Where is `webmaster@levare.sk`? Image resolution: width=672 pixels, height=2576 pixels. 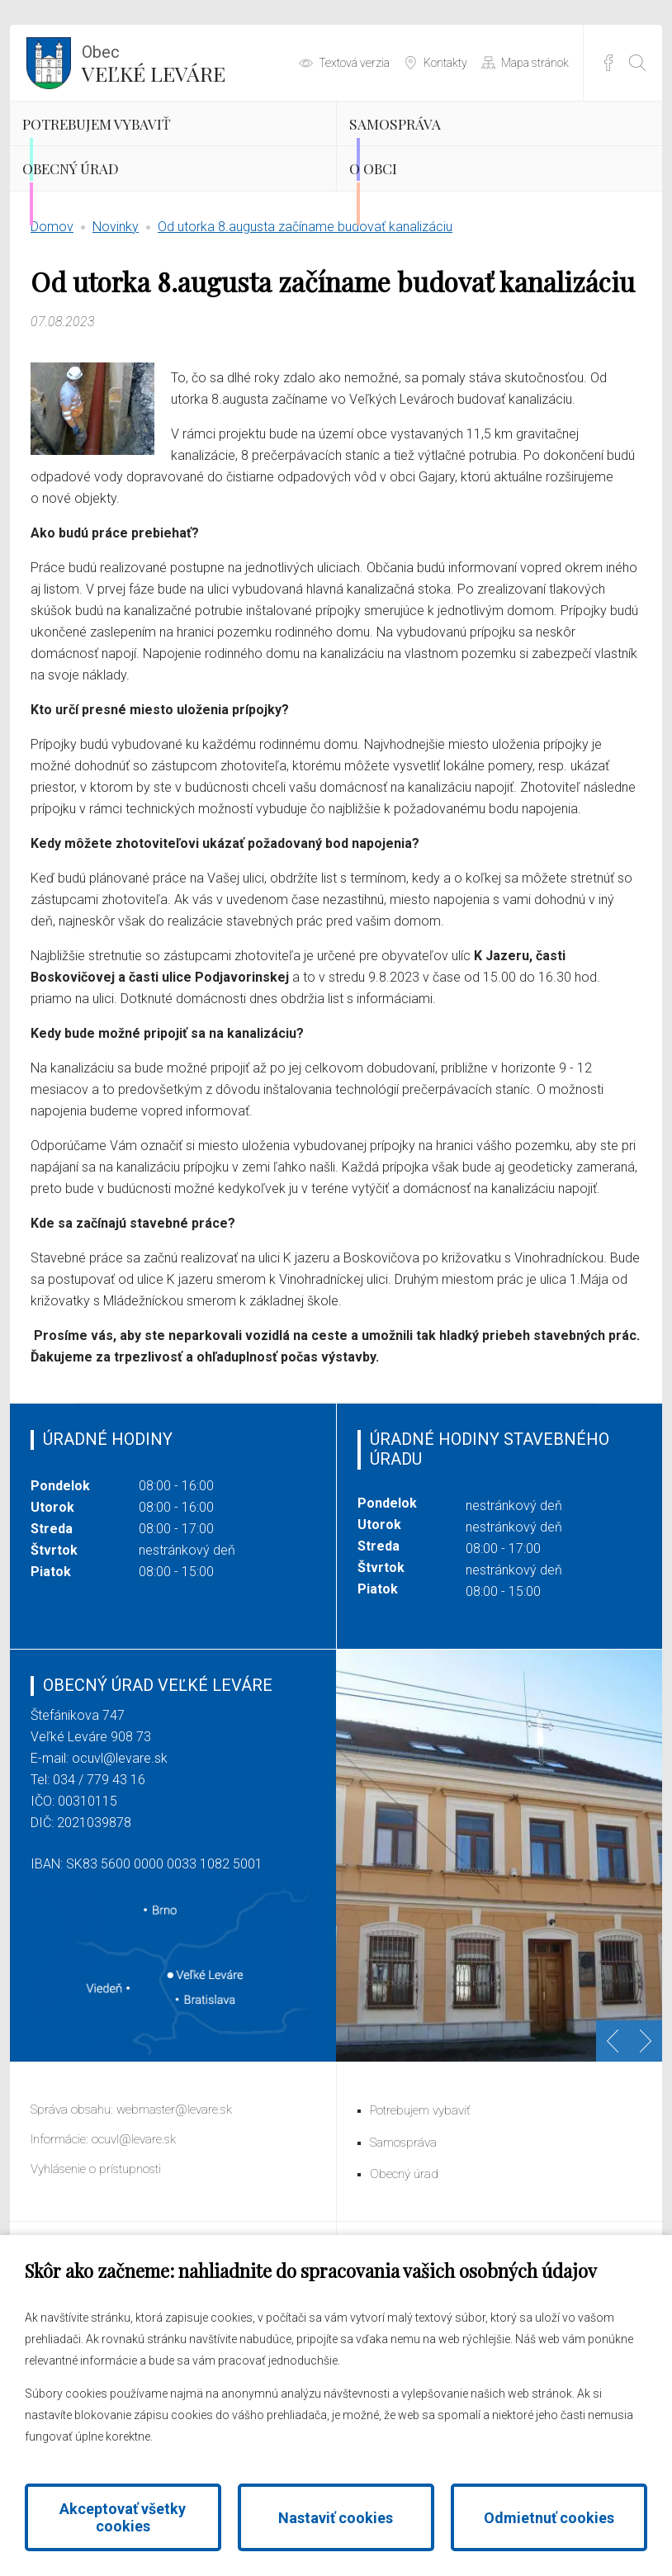 webmaster@levare.sk is located at coordinates (174, 2193).